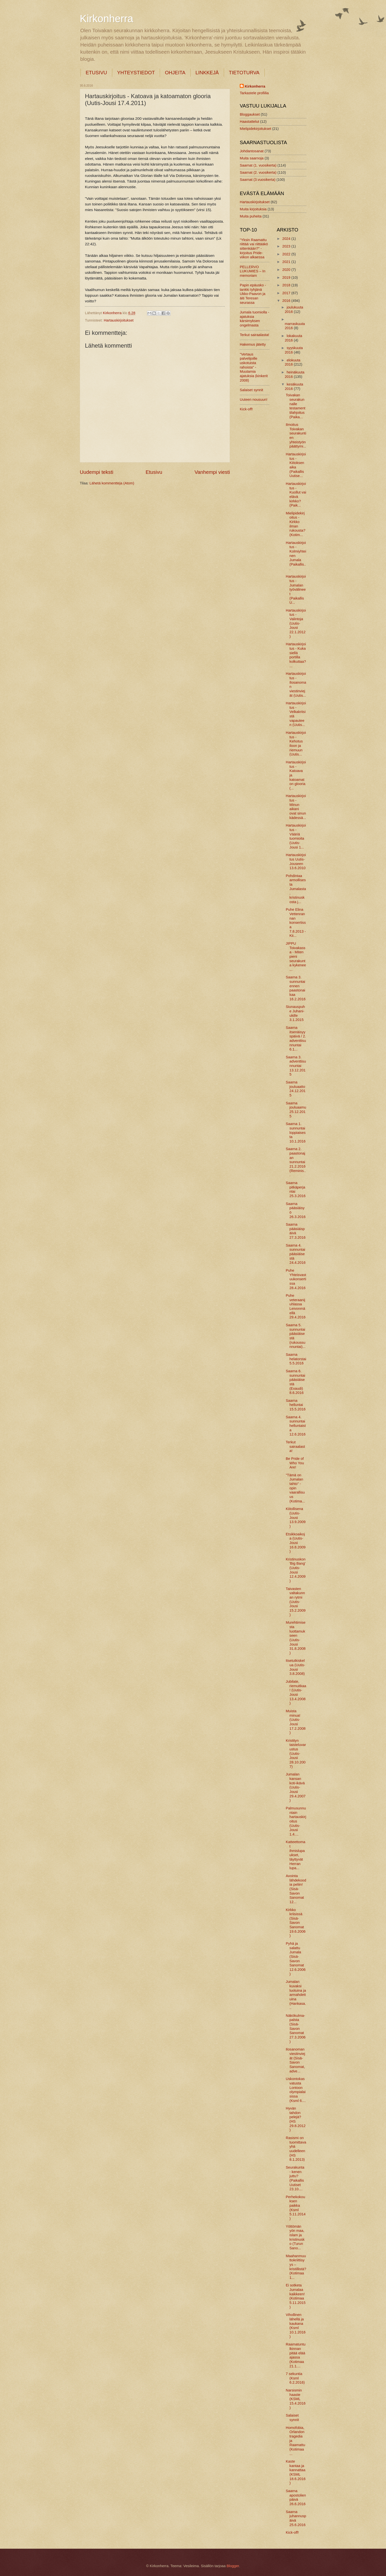 The height and width of the screenshot is (2576, 386). I want to click on elokuuta 2016, so click(292, 362).